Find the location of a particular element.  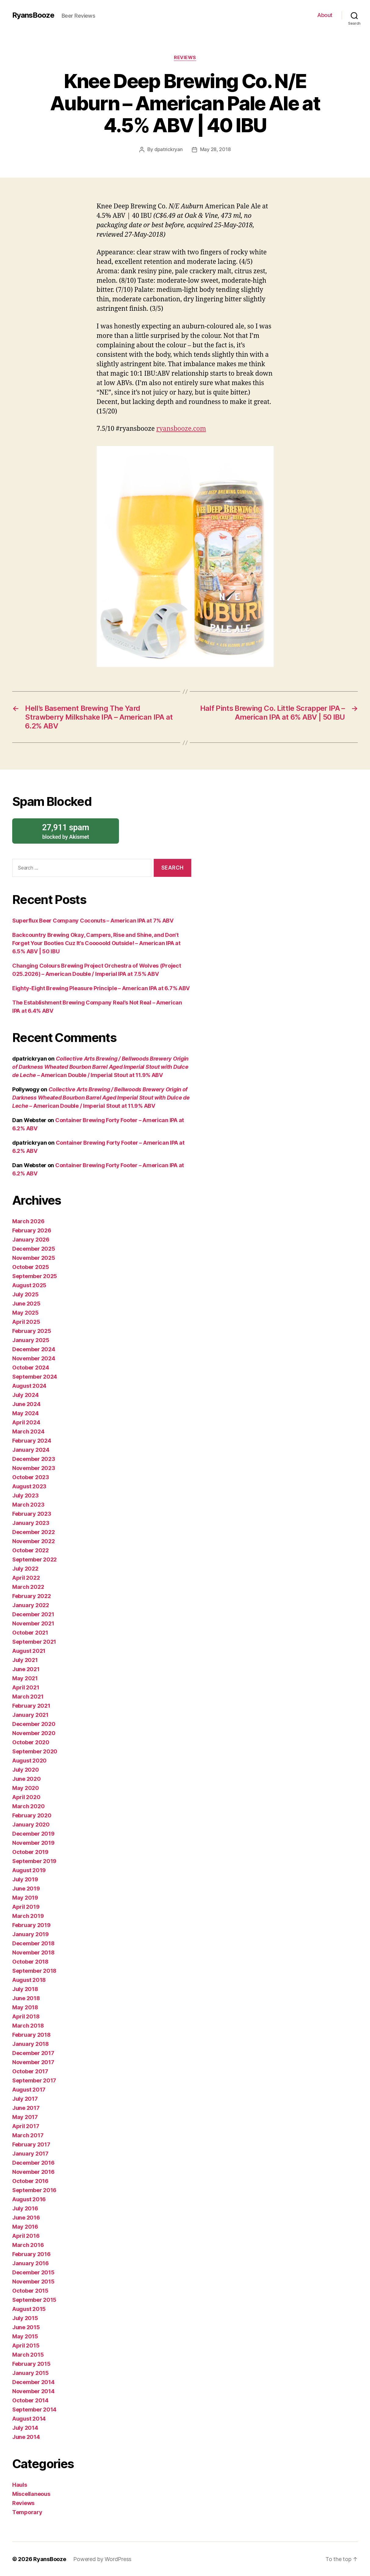

May 2020 is located at coordinates (25, 1787).